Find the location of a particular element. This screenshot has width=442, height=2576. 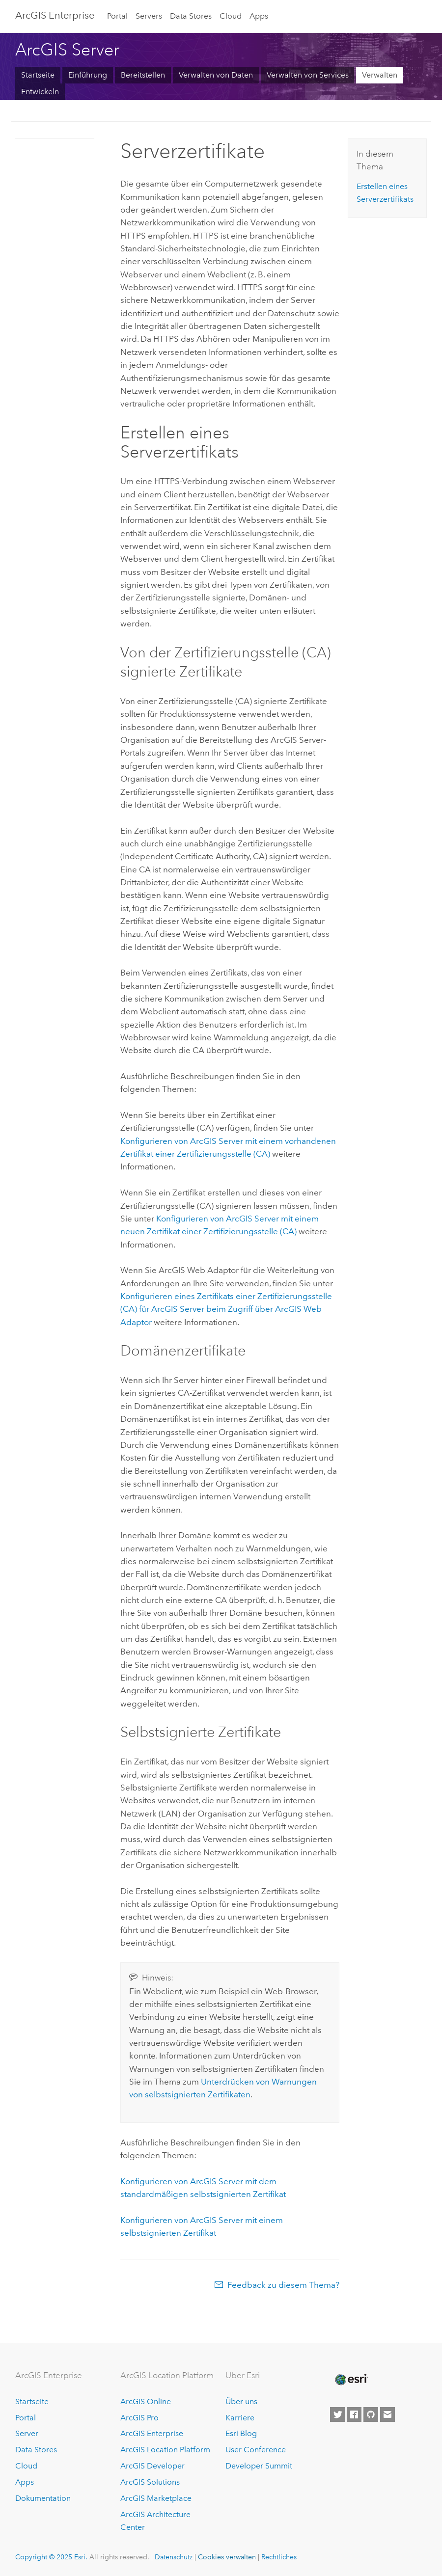

Startseite is located at coordinates (38, 75).